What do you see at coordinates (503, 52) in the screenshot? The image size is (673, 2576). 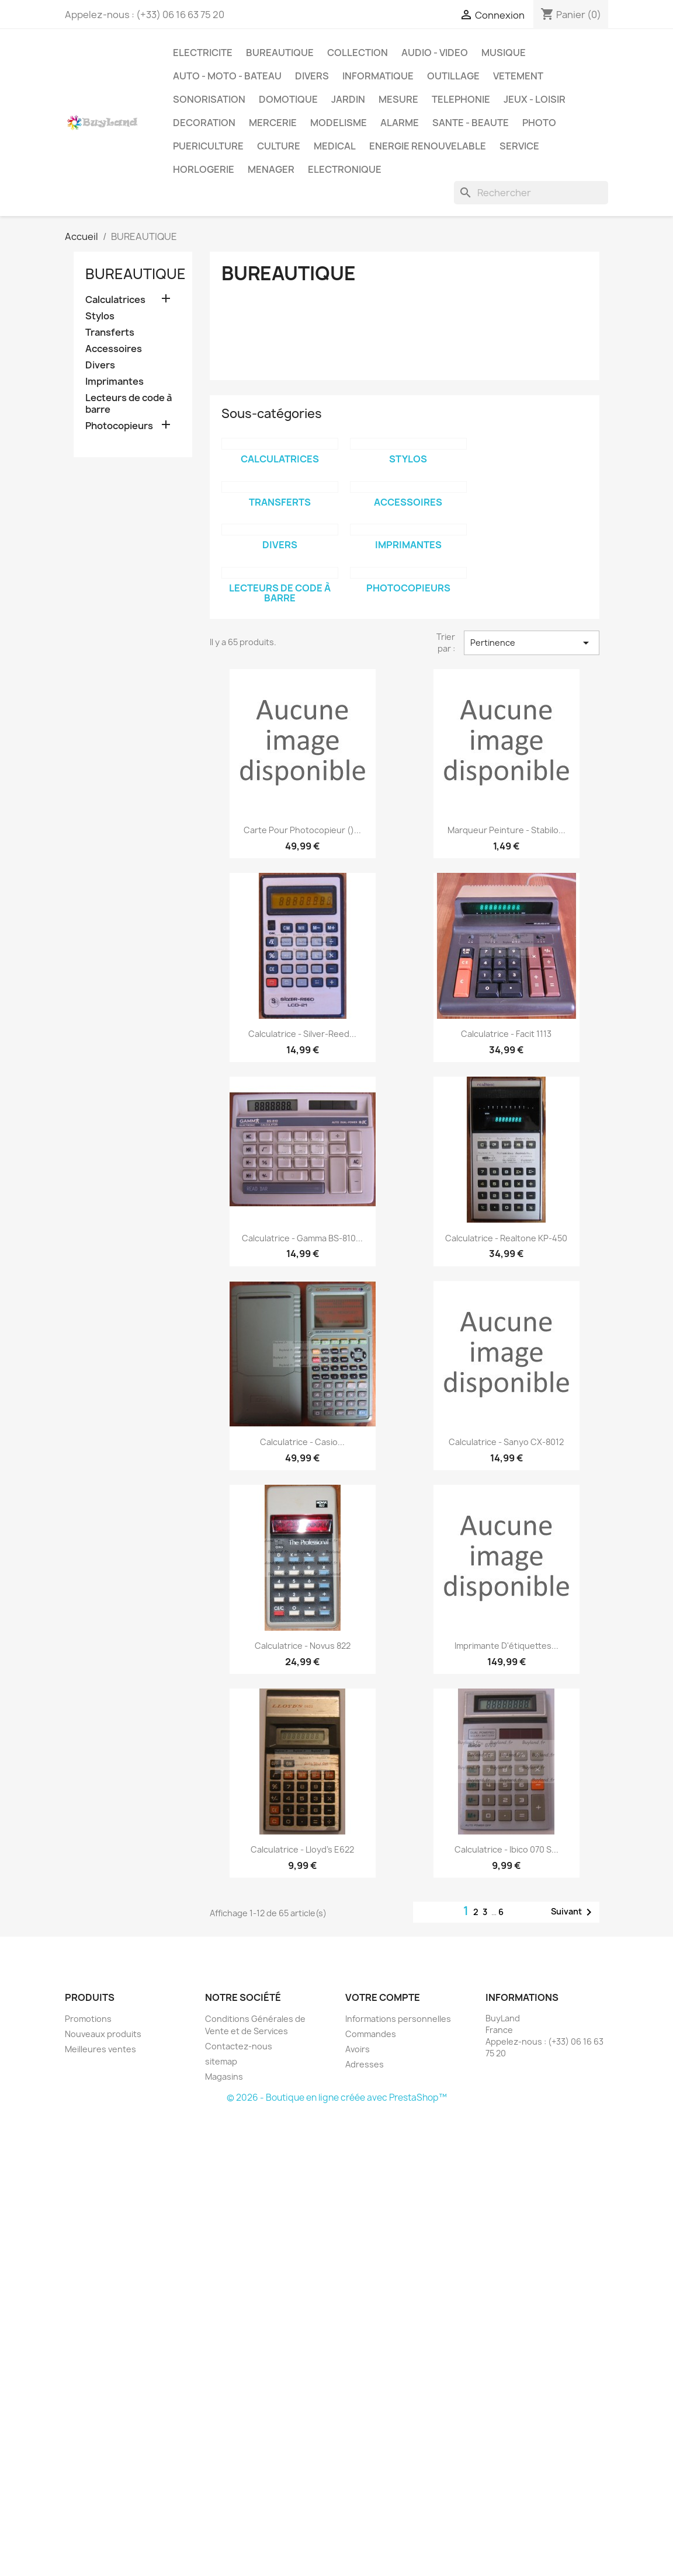 I see `MUSIQUE` at bounding box center [503, 52].